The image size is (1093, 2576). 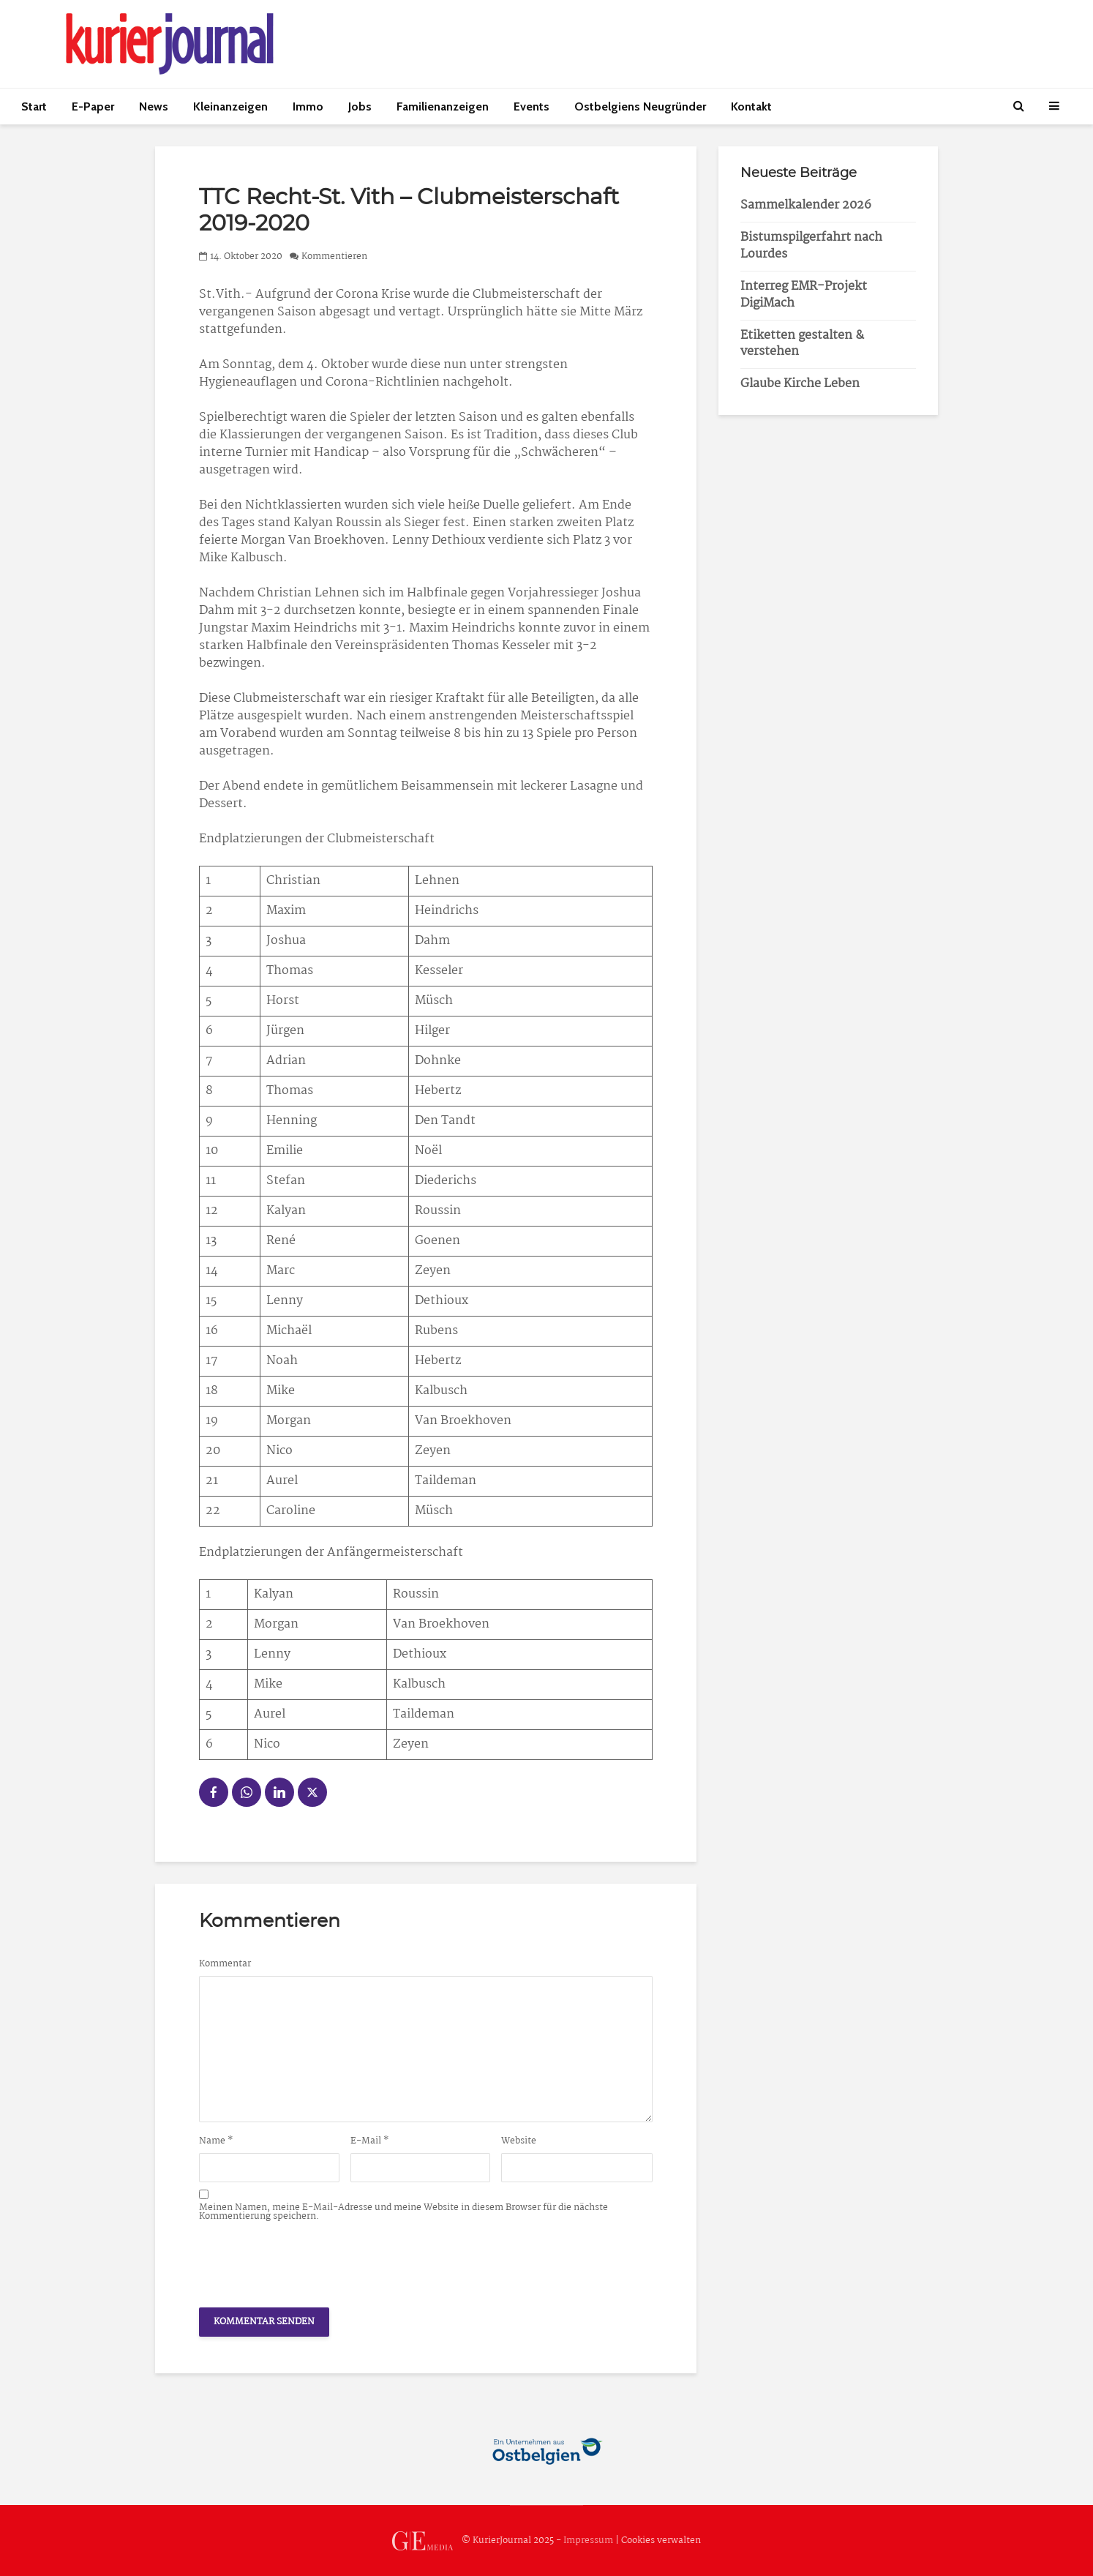 I want to click on Kontakt, so click(x=751, y=106).